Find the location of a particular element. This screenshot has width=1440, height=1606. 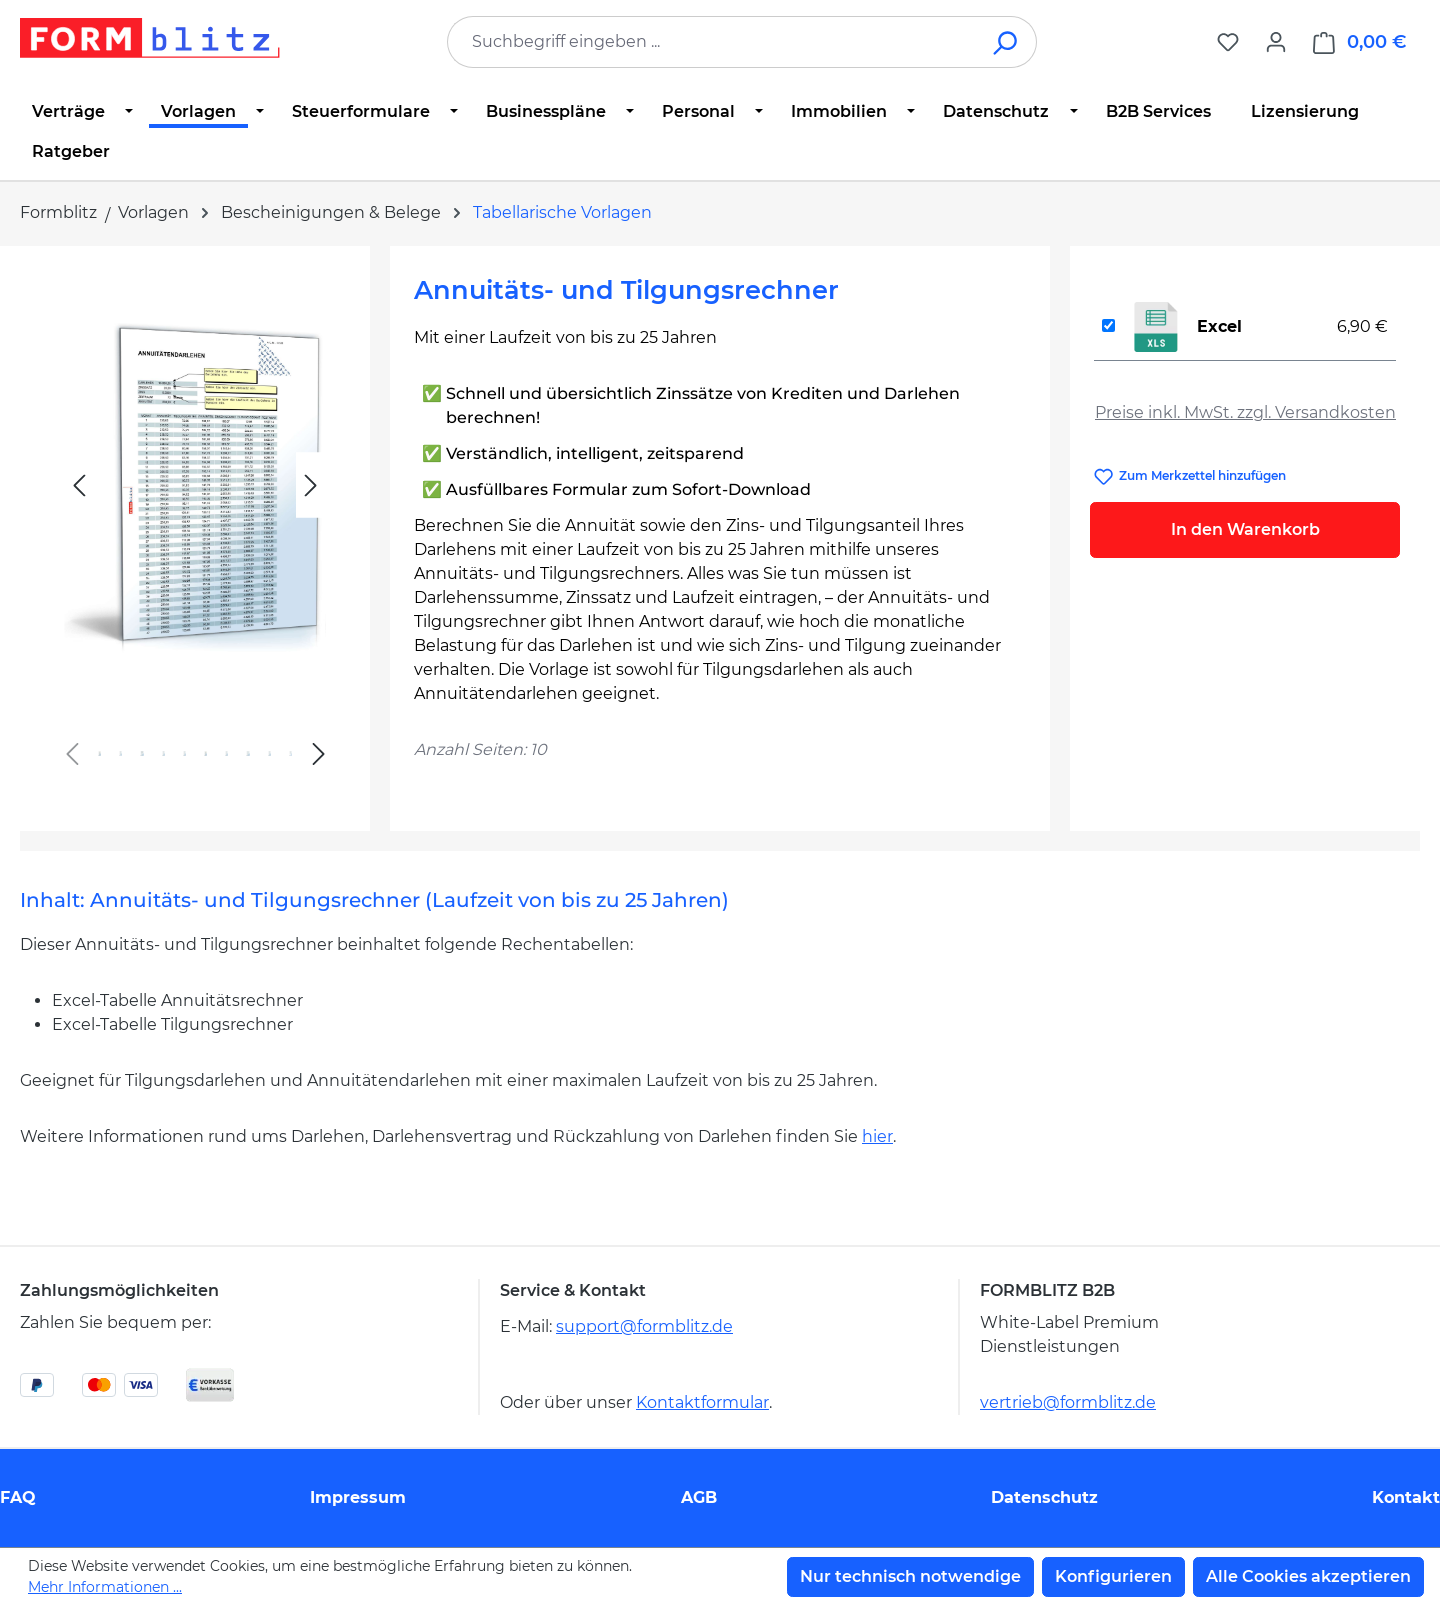

[Nächstes] is located at coordinates (311, 485).